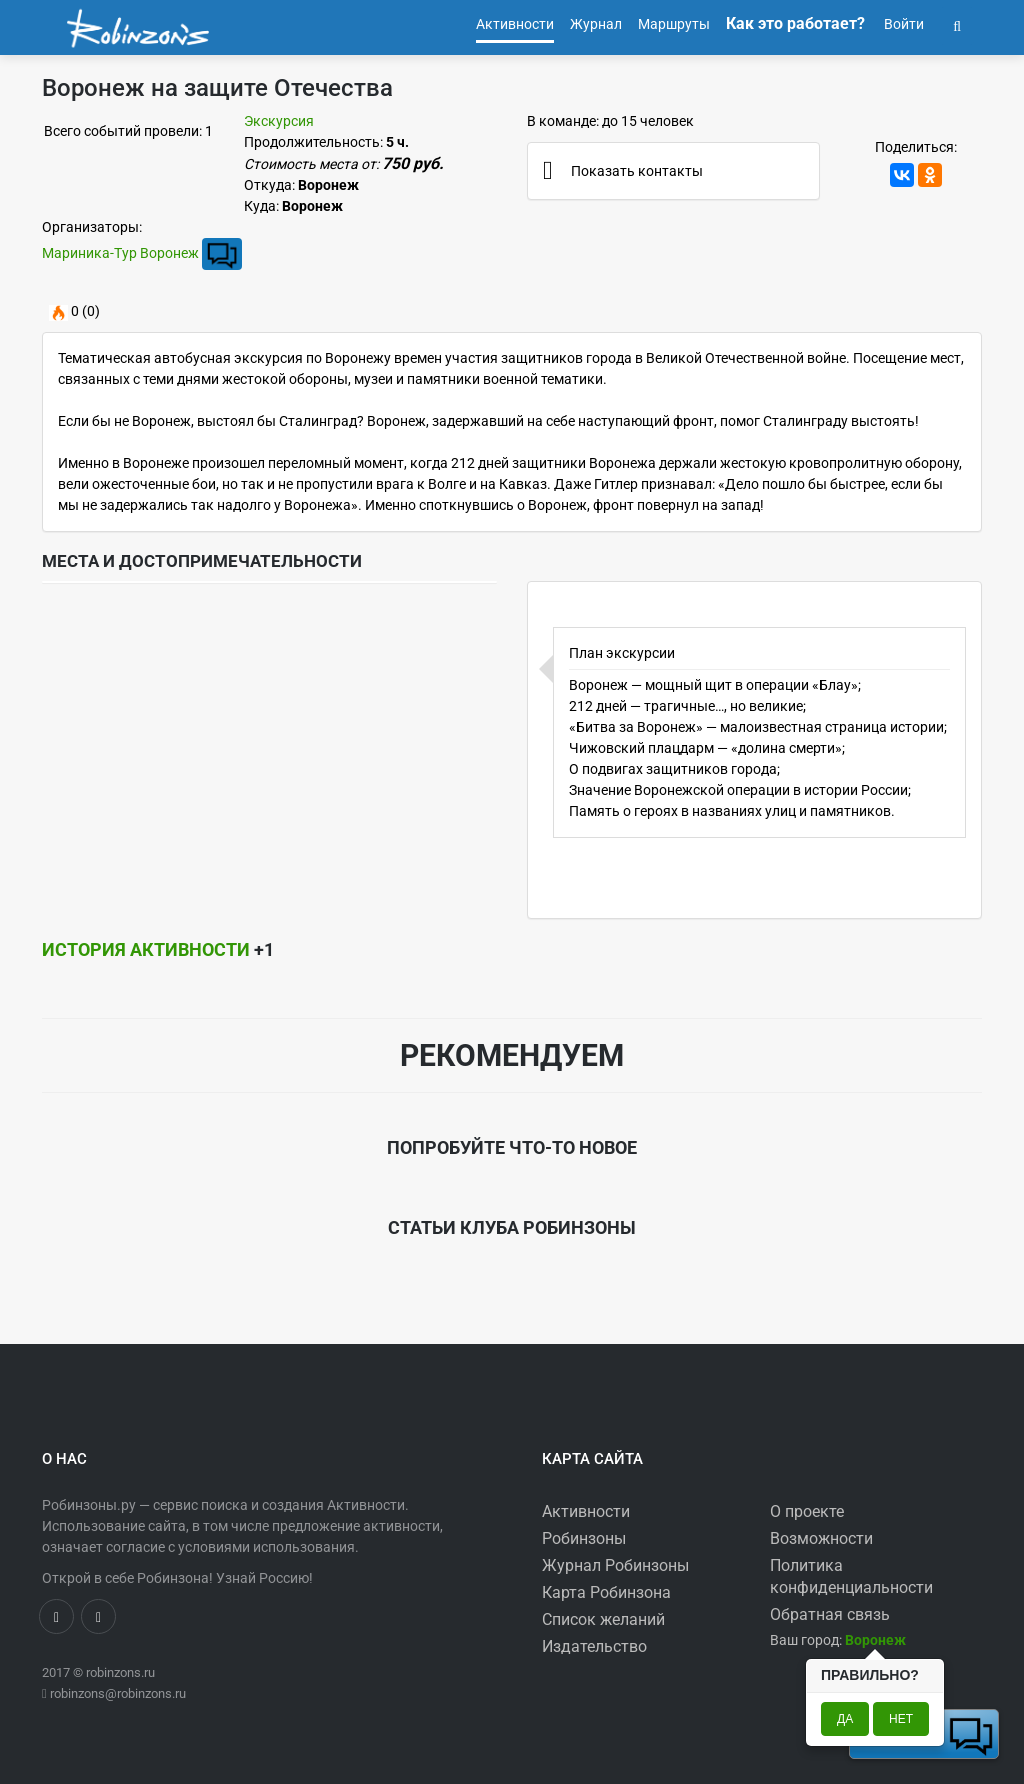 The height and width of the screenshot is (1784, 1024). Describe the element at coordinates (615, 1565) in the screenshot. I see `Журнал Робинзоны` at that location.